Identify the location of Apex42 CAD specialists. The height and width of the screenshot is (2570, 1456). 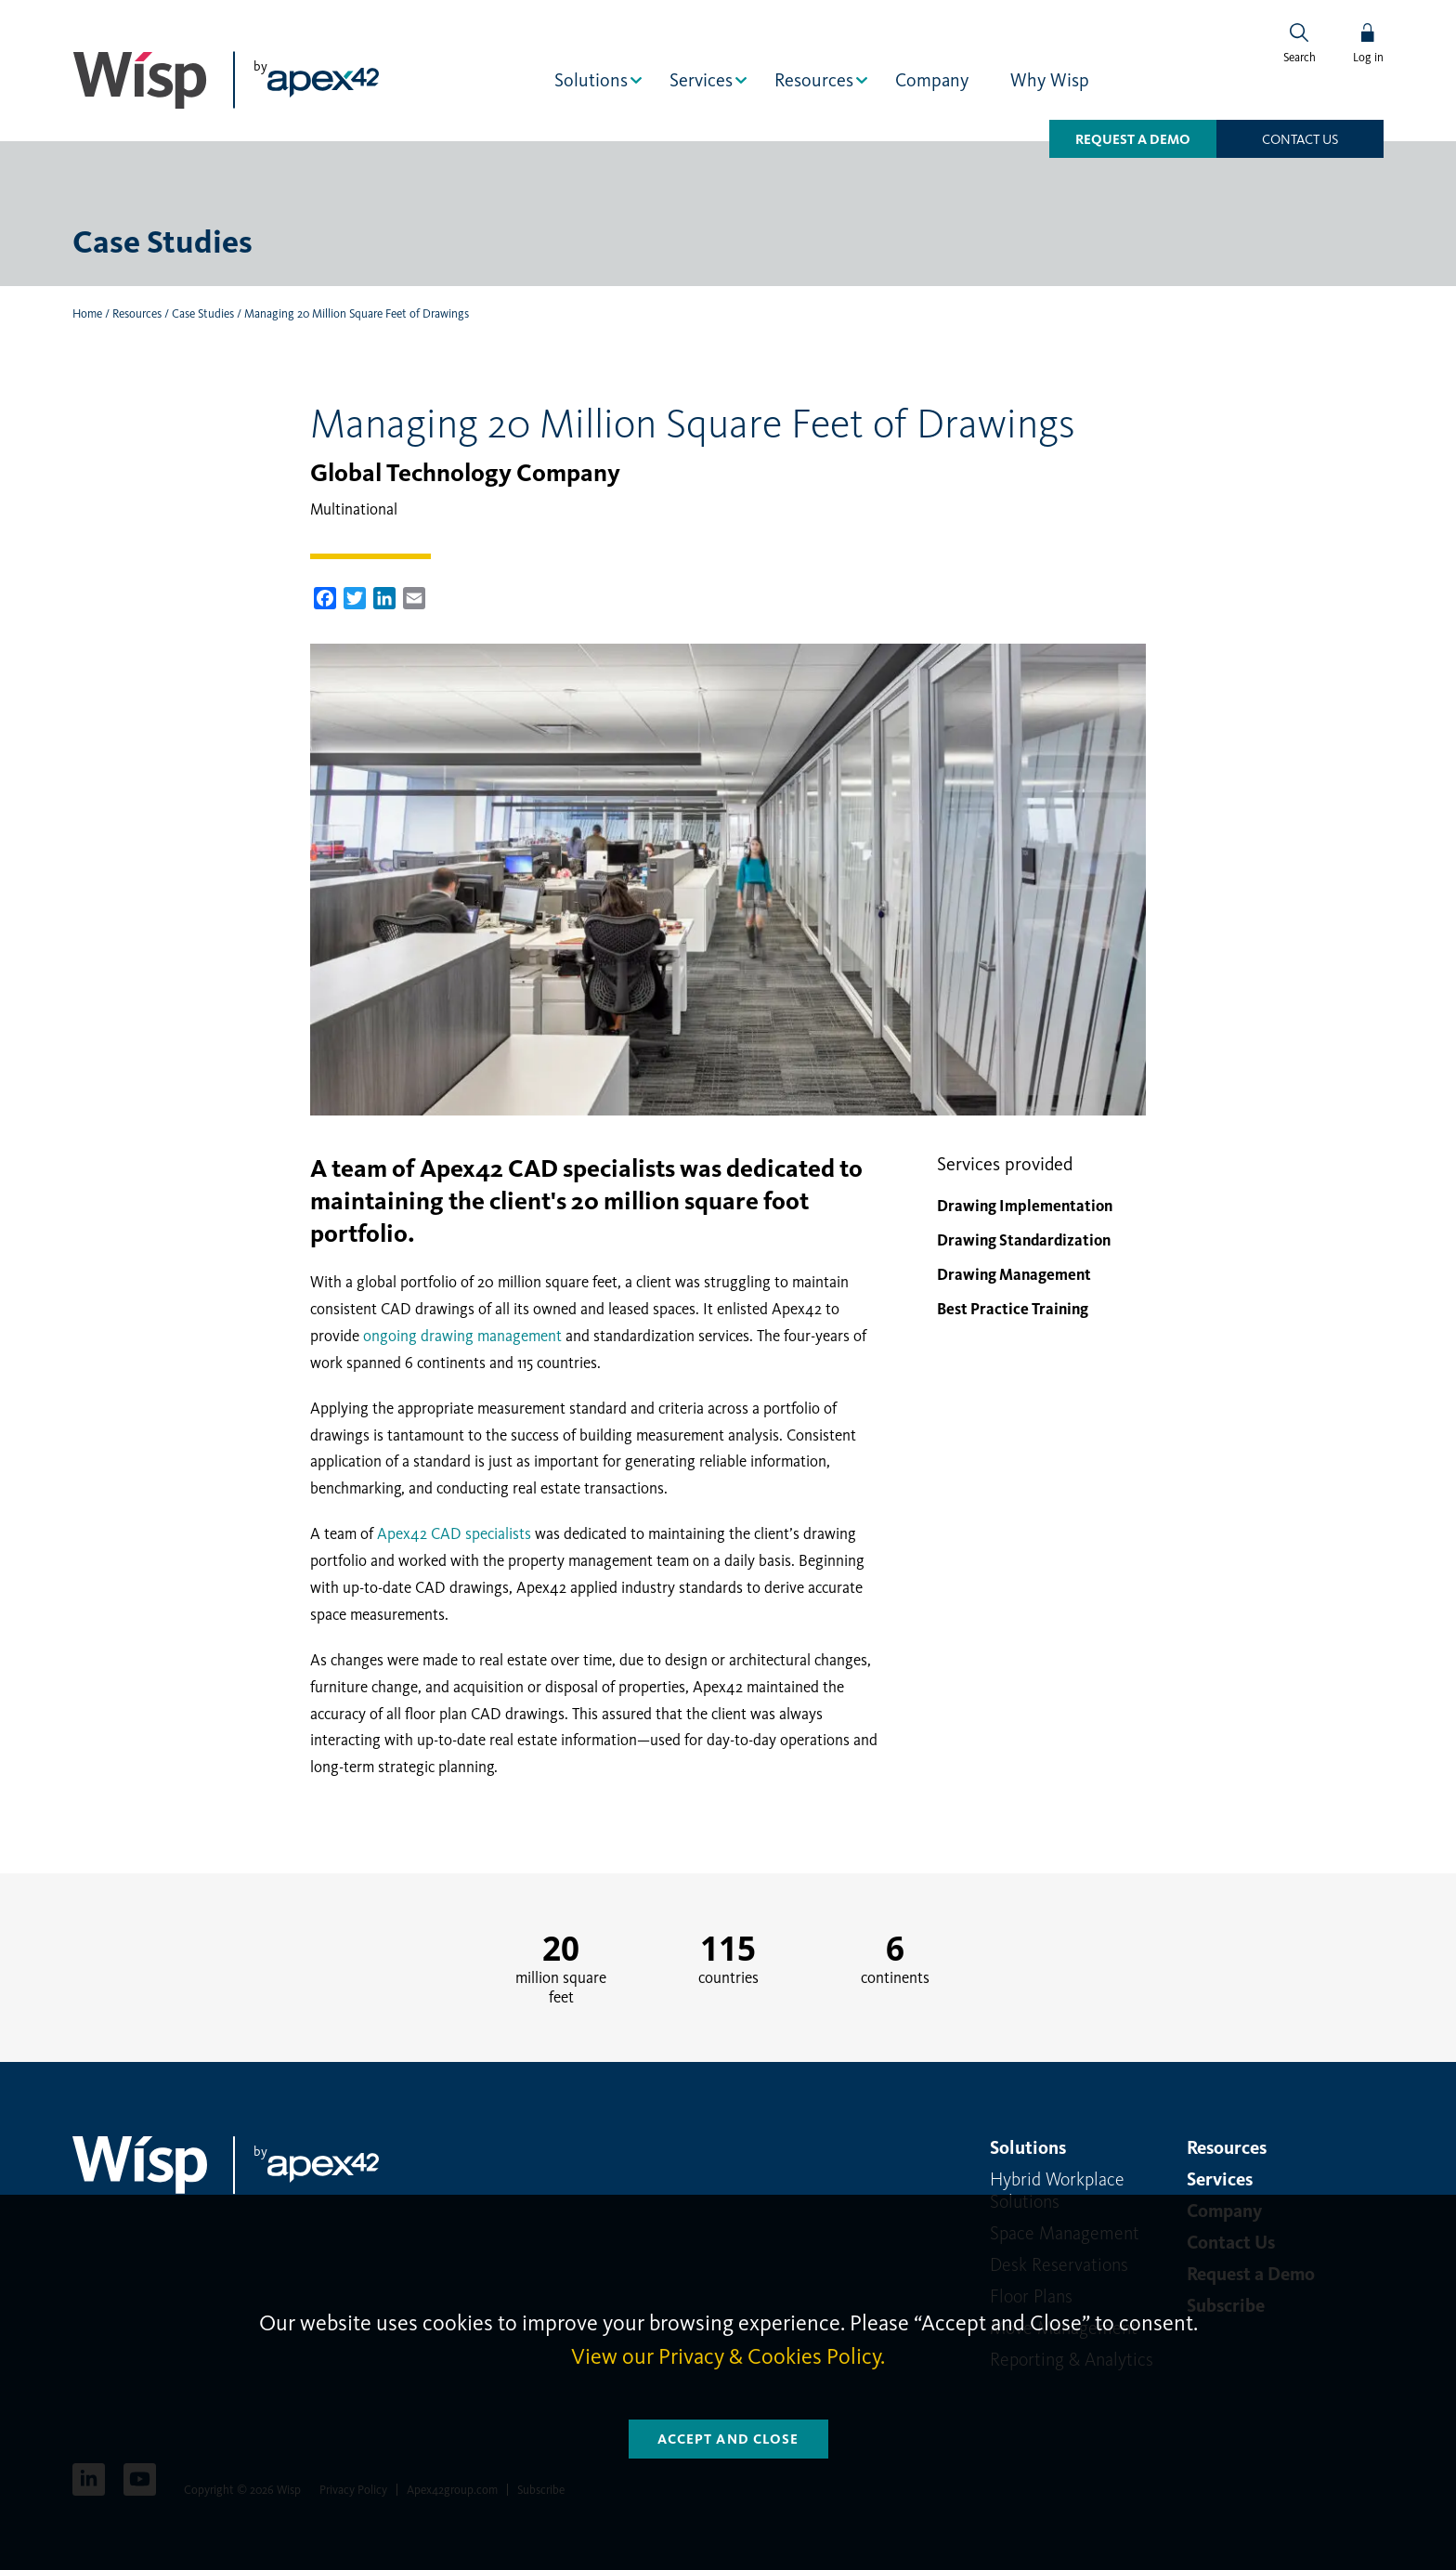
(454, 1533).